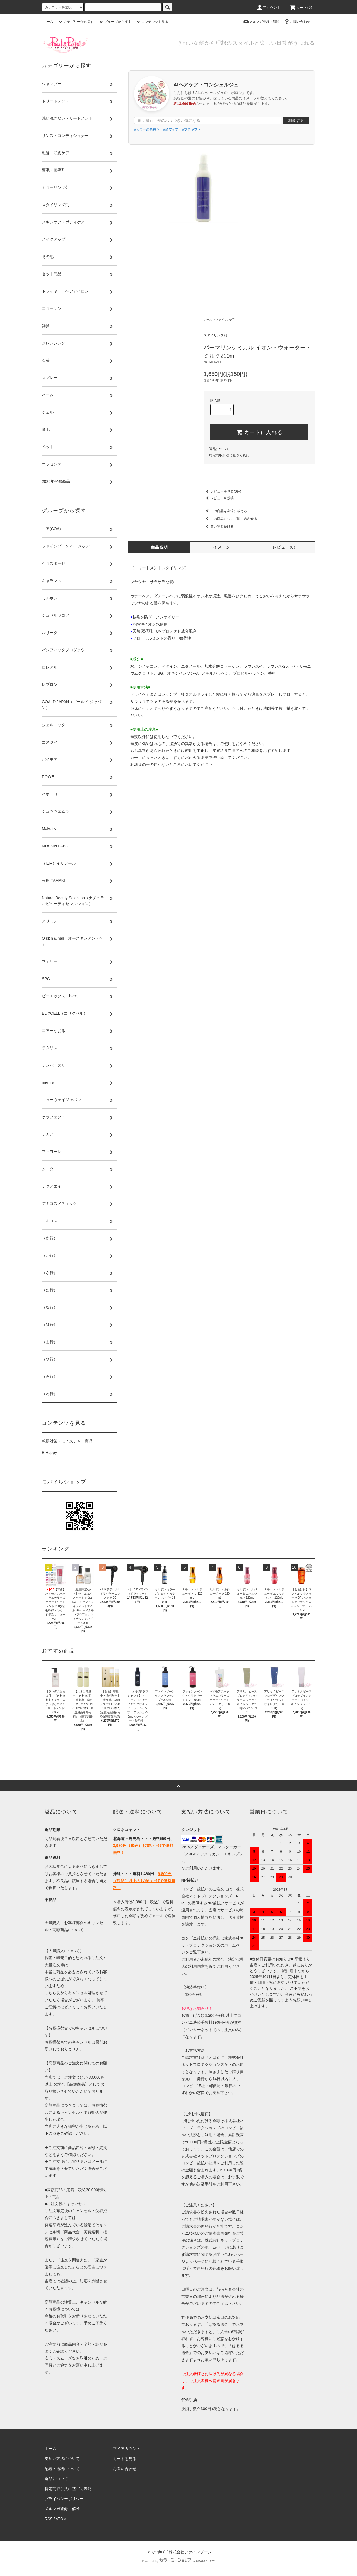  I want to click on ATOM, so click(61, 2519).